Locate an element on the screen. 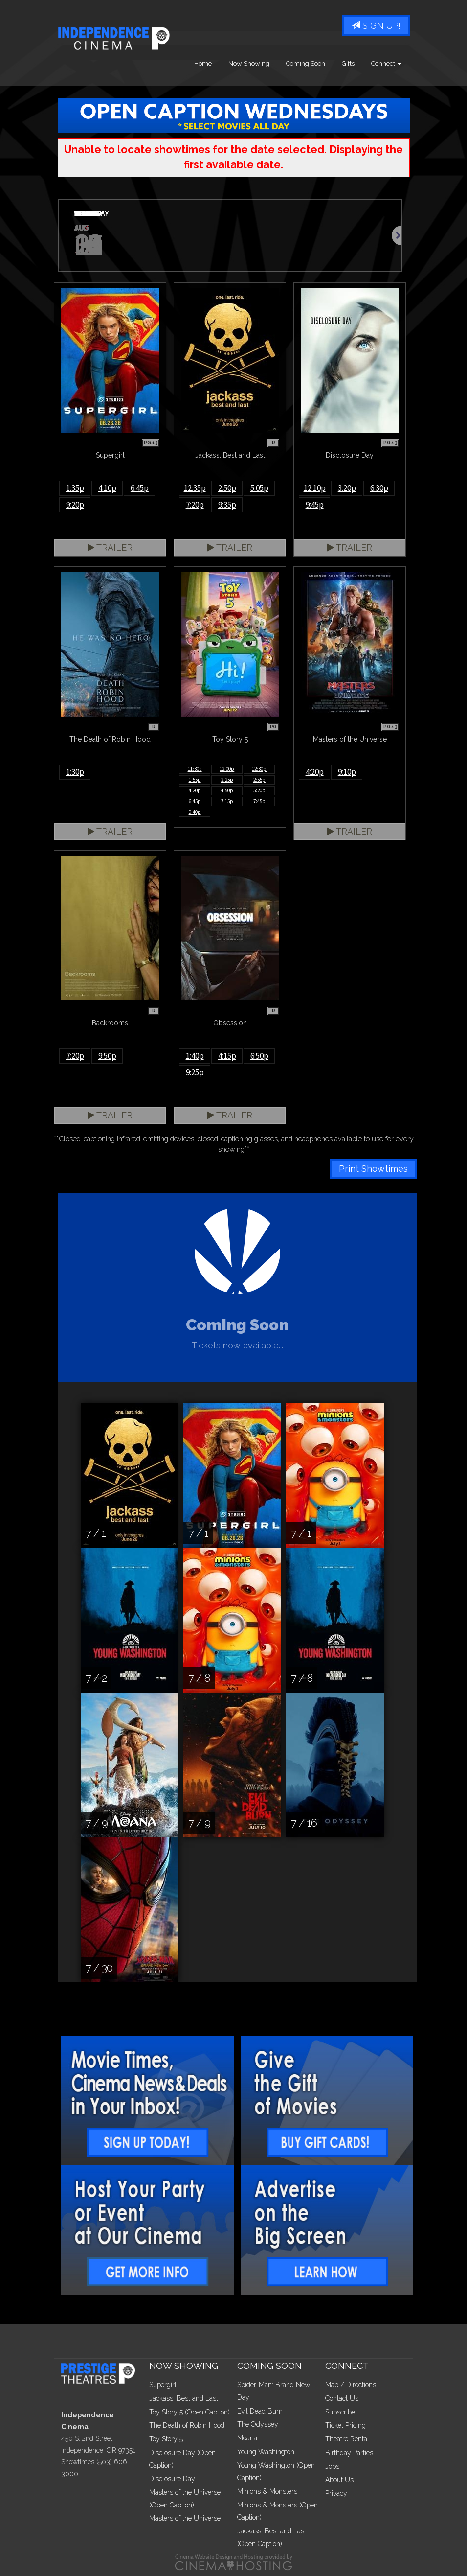 This screenshot has width=467, height=2576. 2:50p is located at coordinates (227, 488).